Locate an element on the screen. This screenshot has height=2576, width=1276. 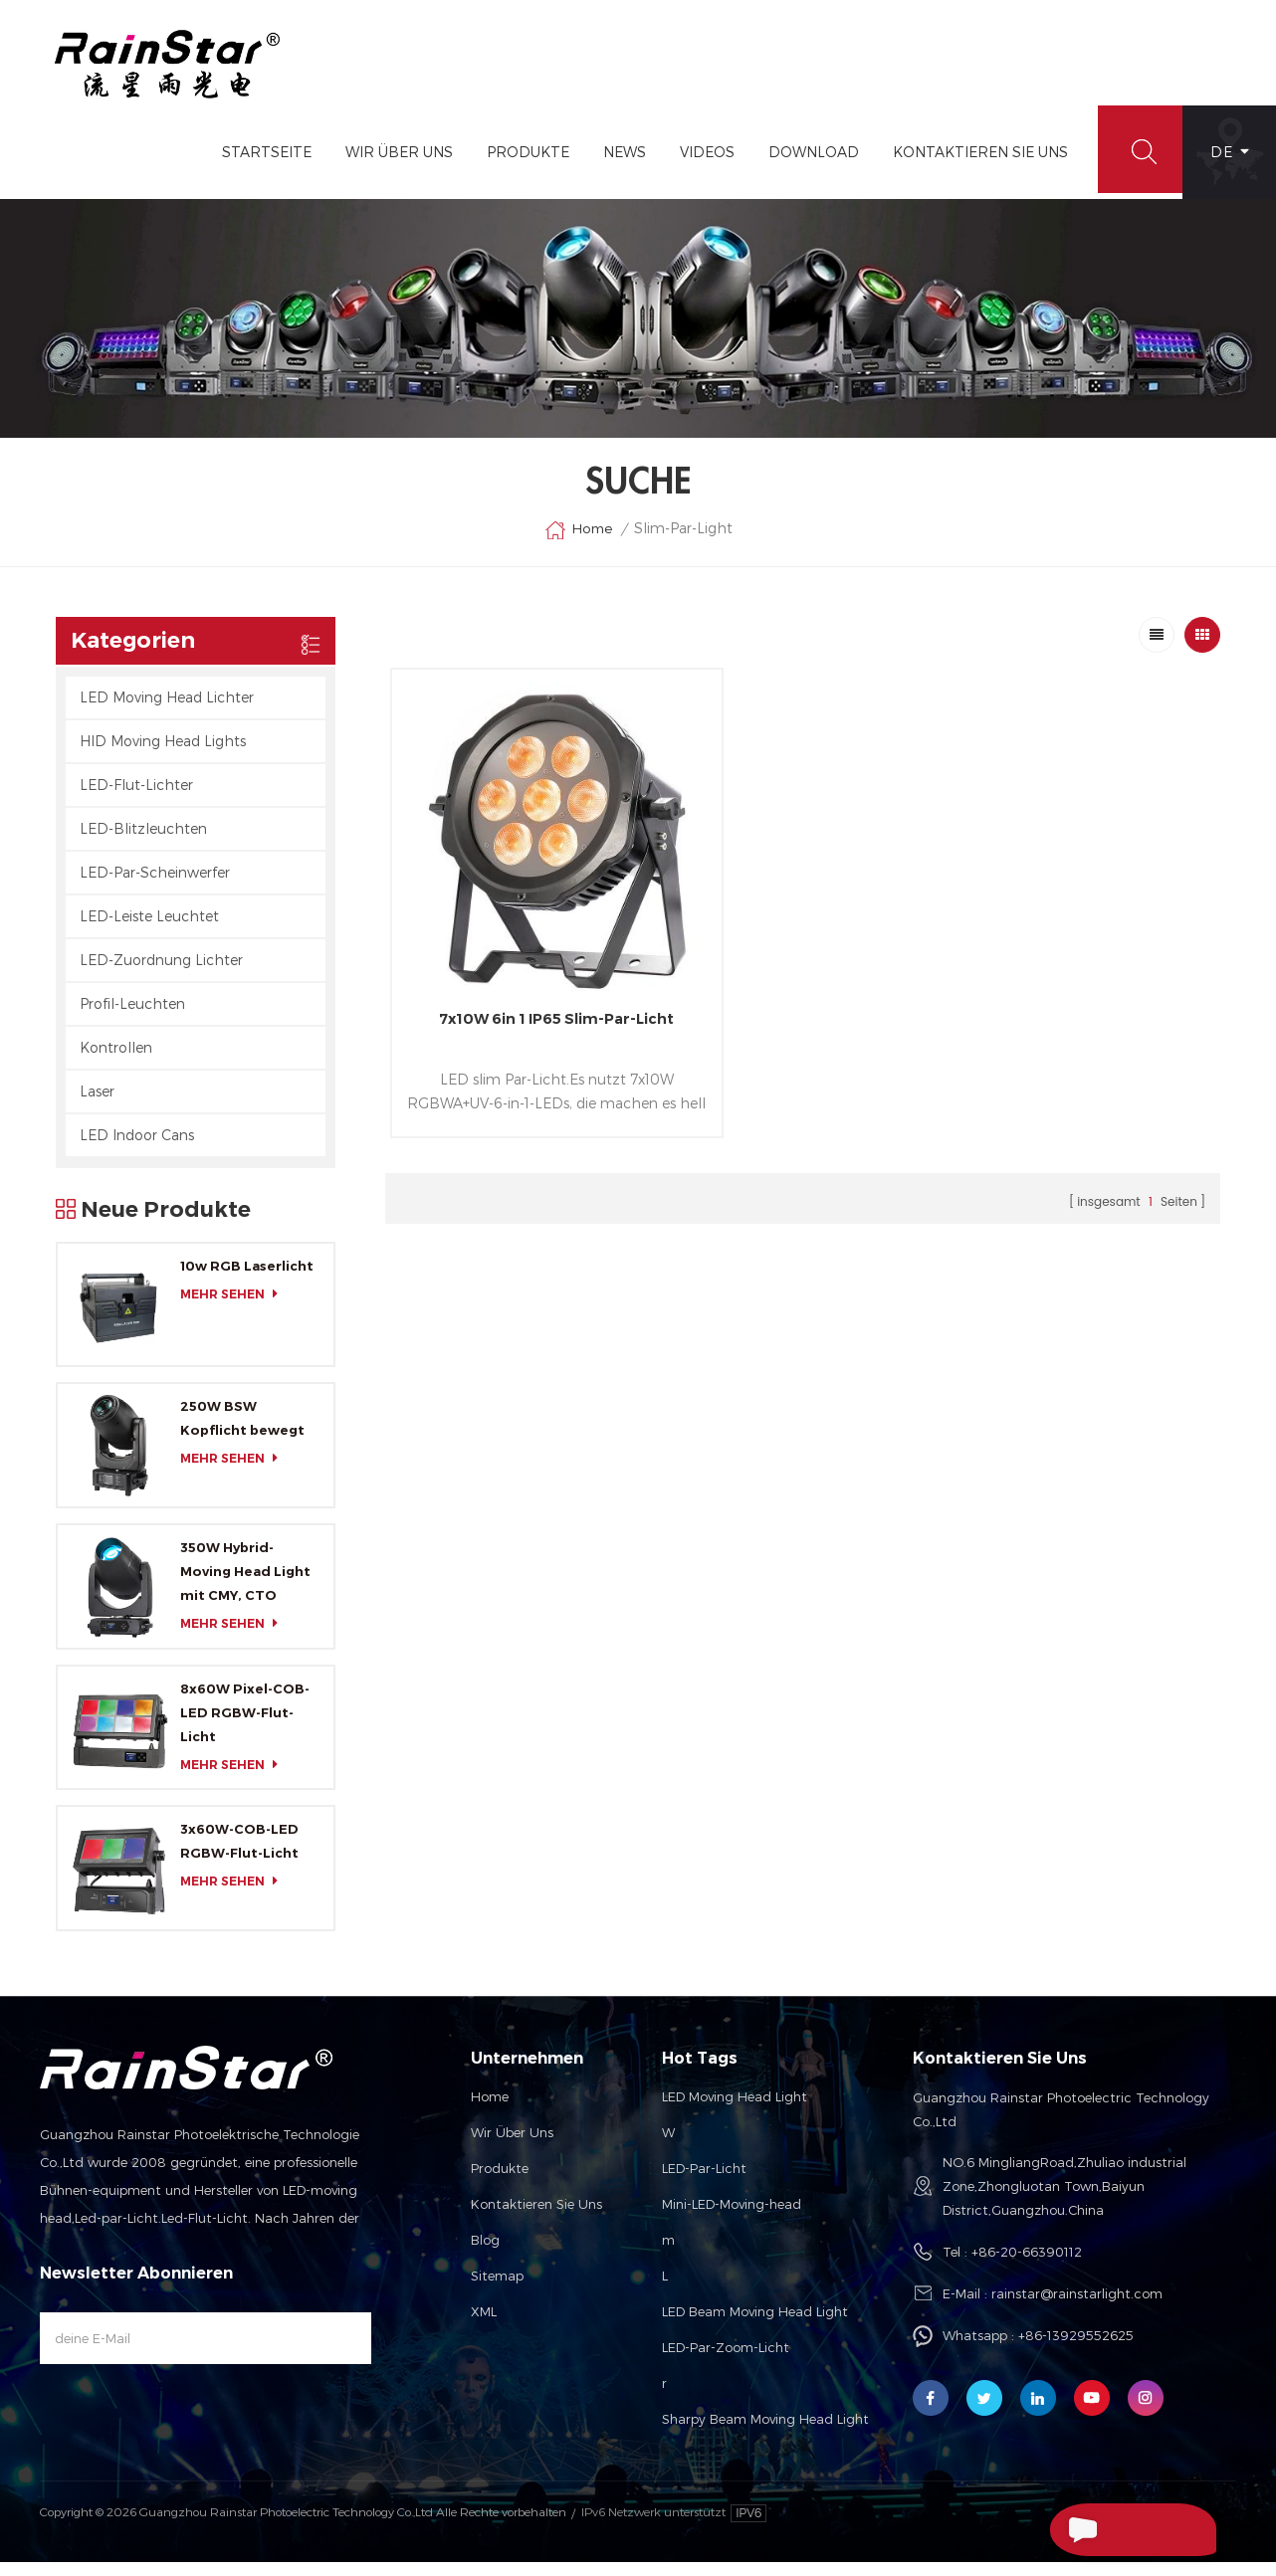
XML is located at coordinates (484, 2325).